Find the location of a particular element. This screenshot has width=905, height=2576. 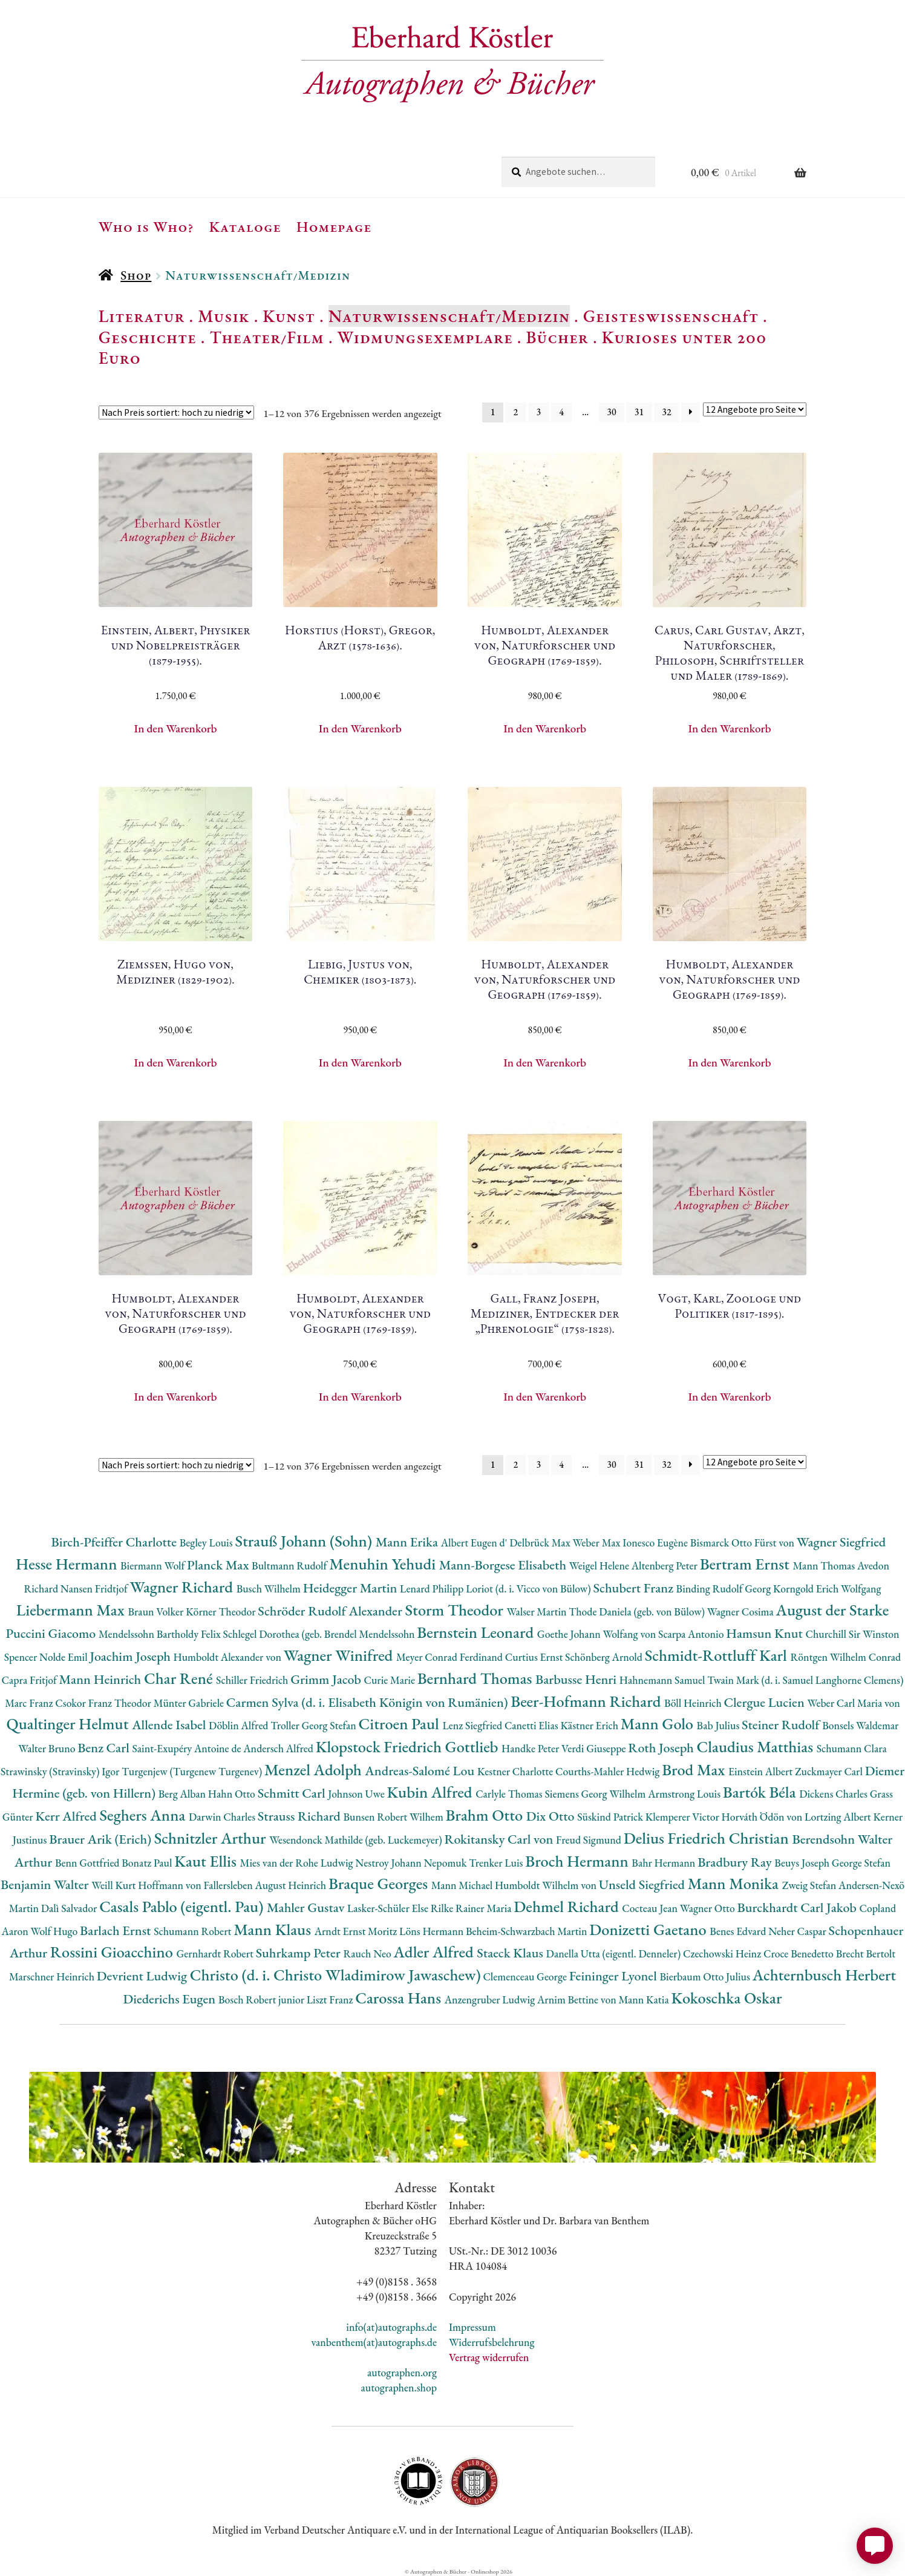

Walter Bruno is located at coordinates (47, 1748).